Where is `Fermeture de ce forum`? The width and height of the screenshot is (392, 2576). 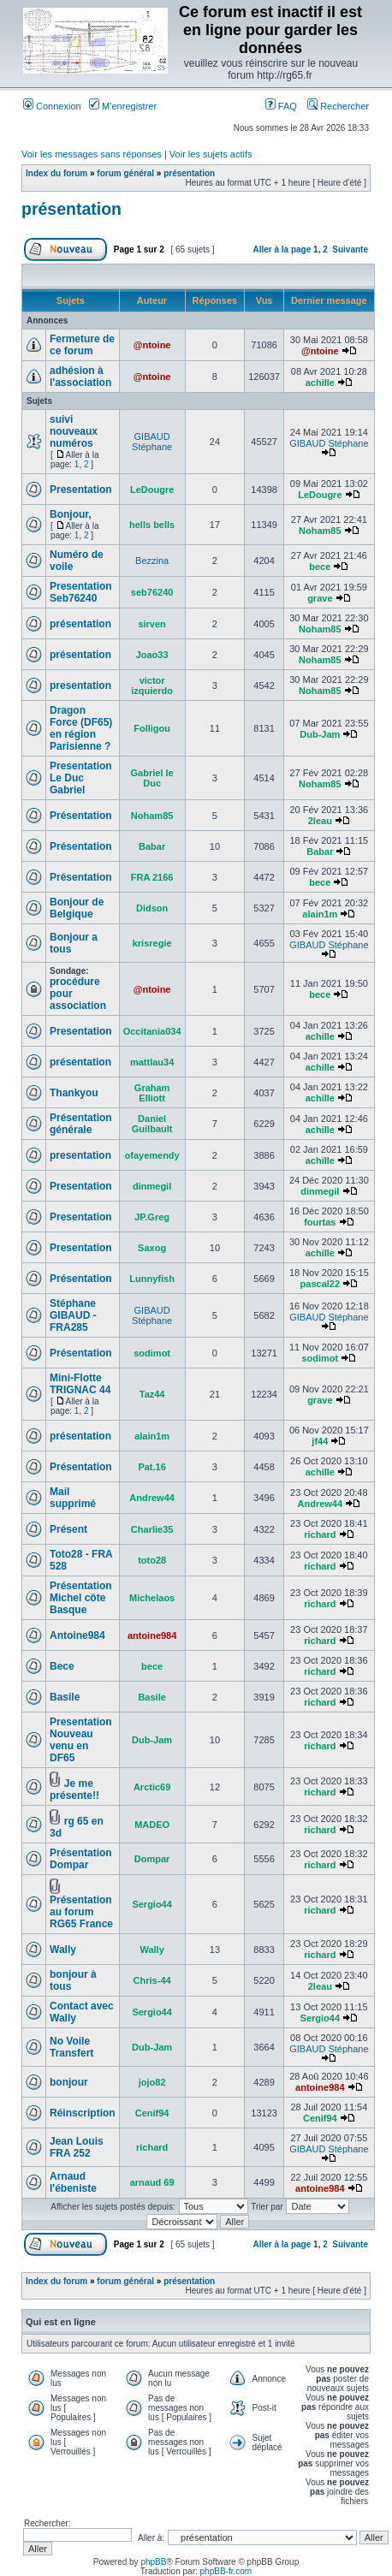 Fermeture de ce forum is located at coordinates (82, 345).